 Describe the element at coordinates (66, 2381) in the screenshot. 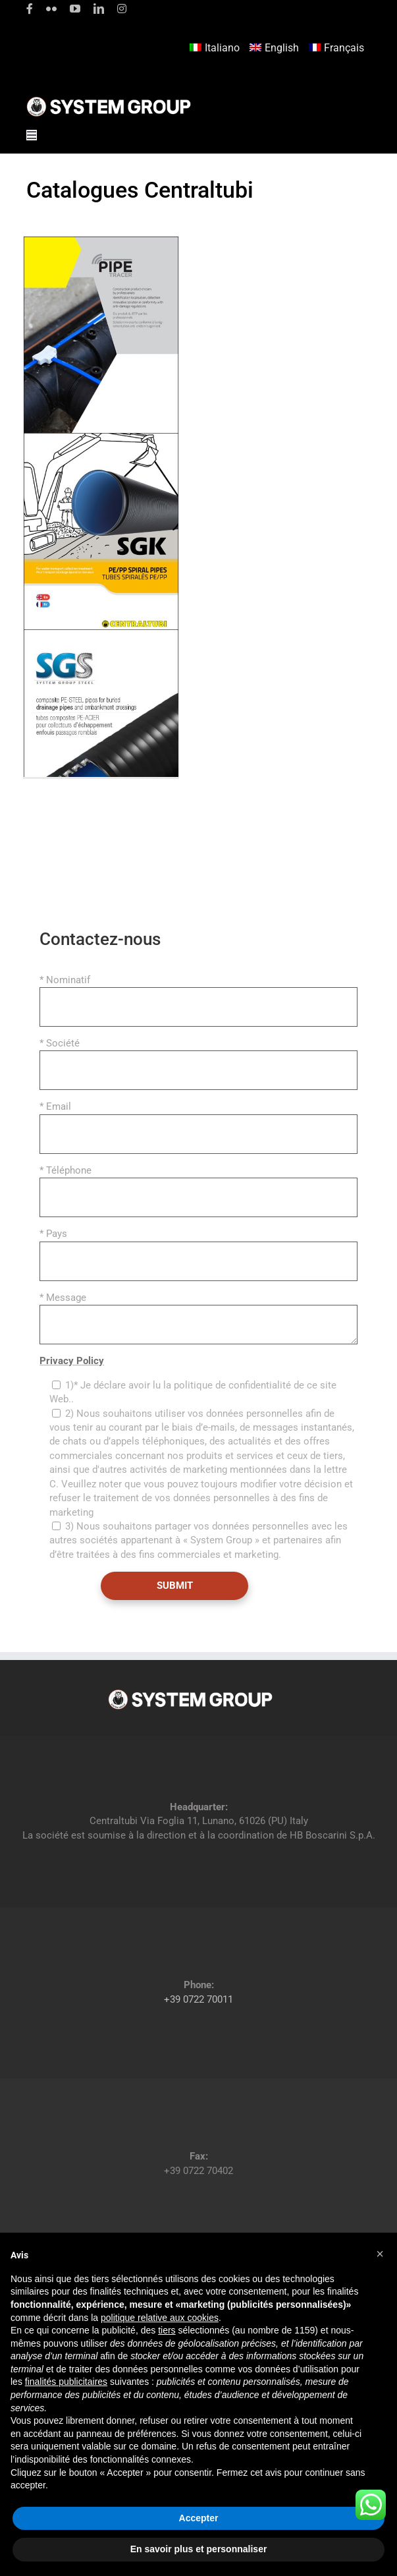

I see `finalités publicitaires` at that location.